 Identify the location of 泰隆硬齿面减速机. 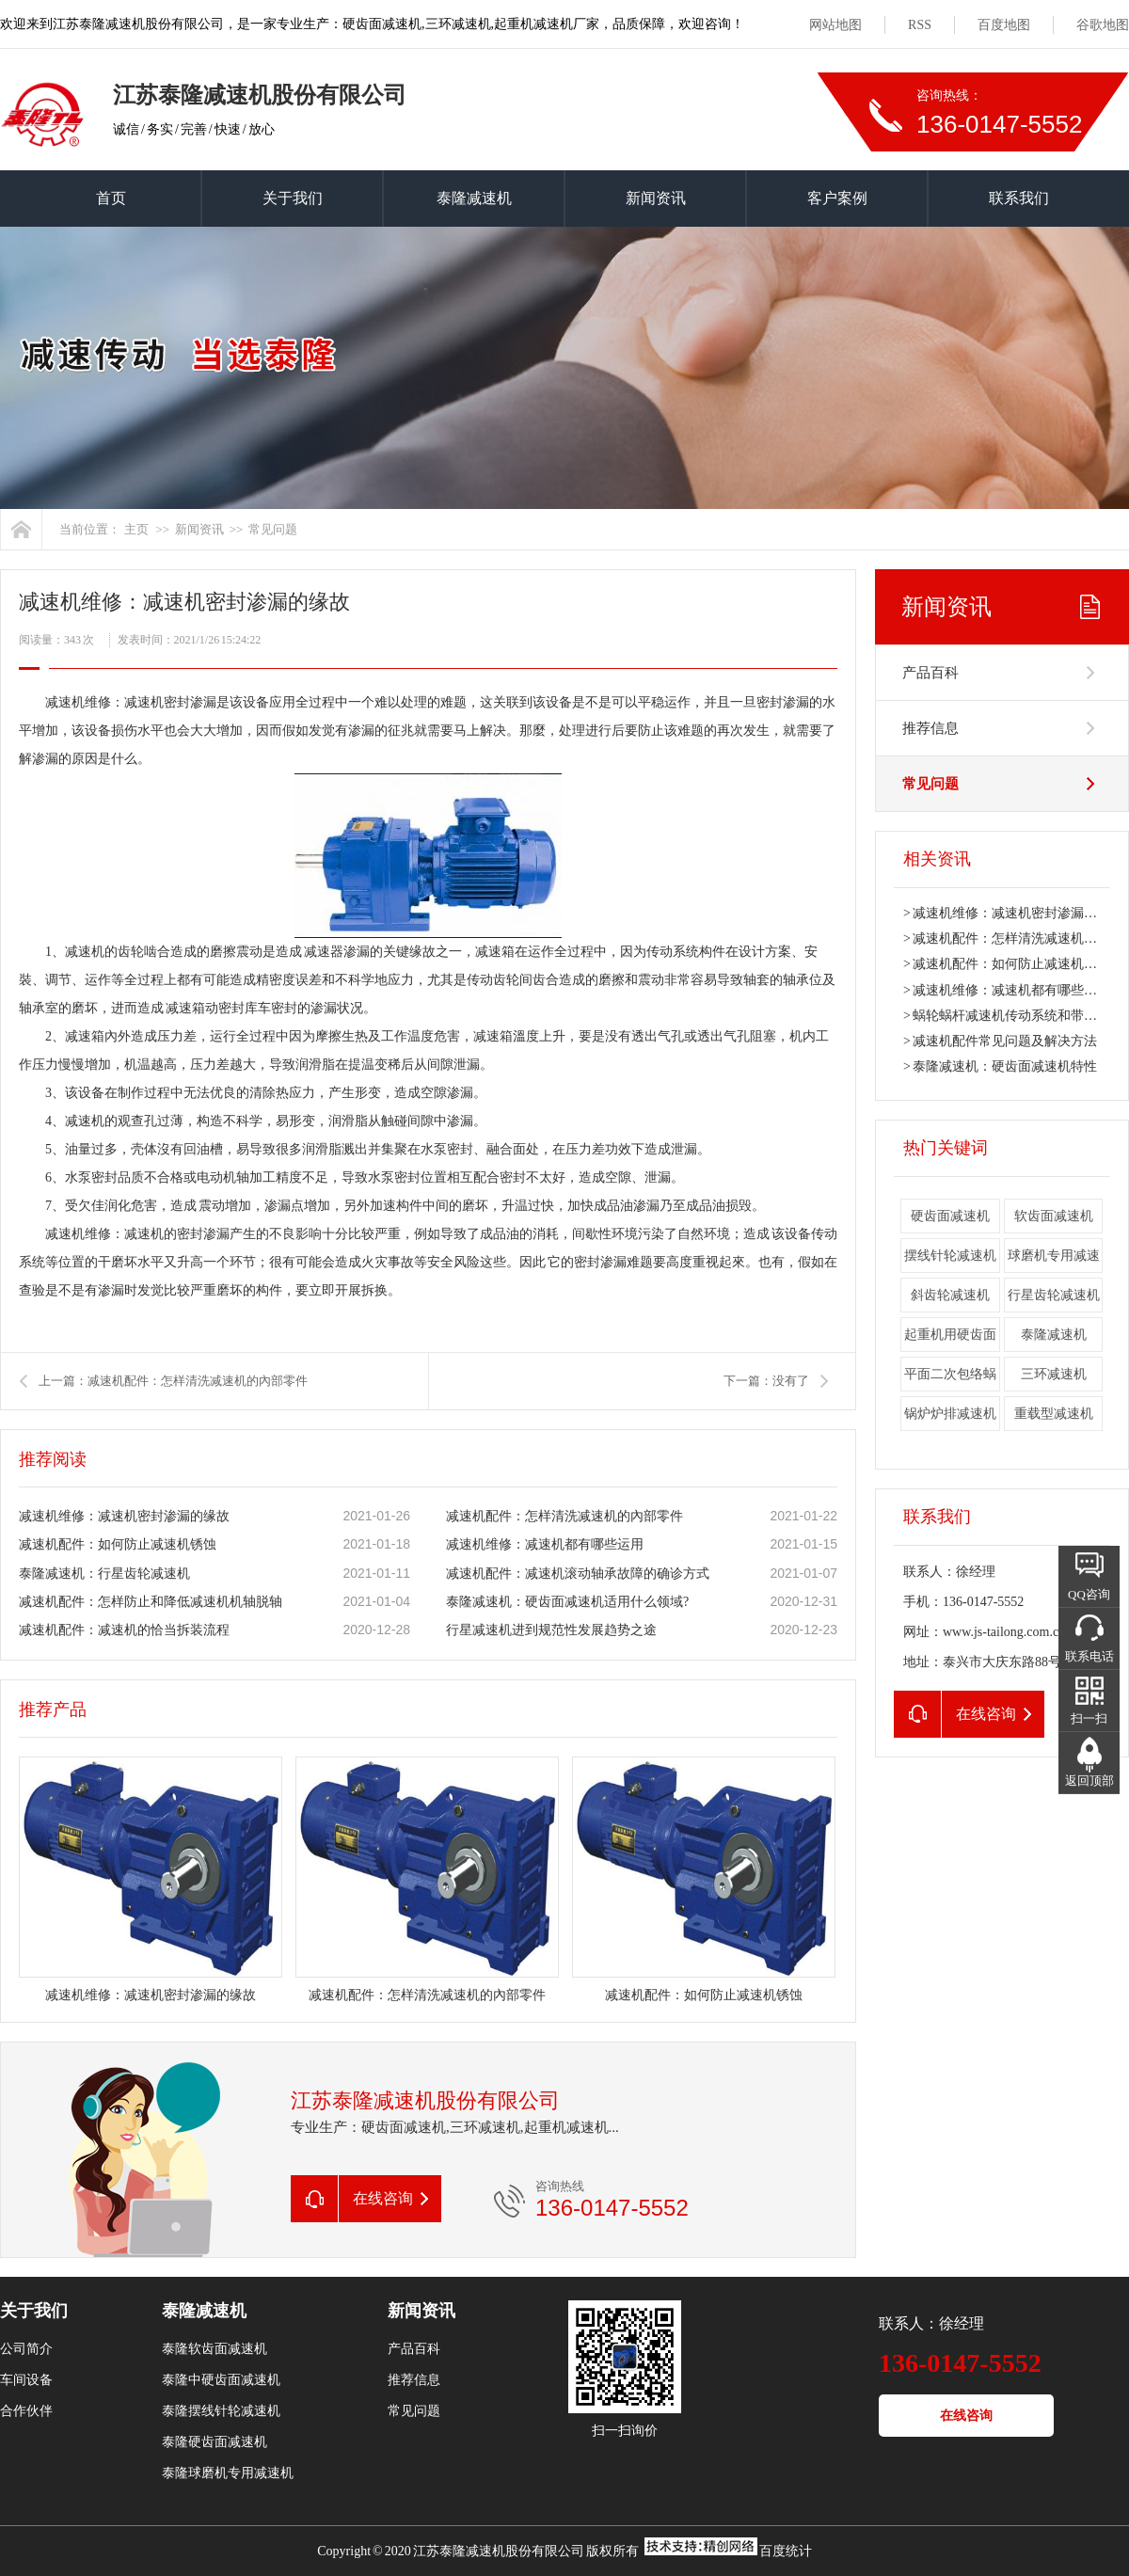
(214, 2442).